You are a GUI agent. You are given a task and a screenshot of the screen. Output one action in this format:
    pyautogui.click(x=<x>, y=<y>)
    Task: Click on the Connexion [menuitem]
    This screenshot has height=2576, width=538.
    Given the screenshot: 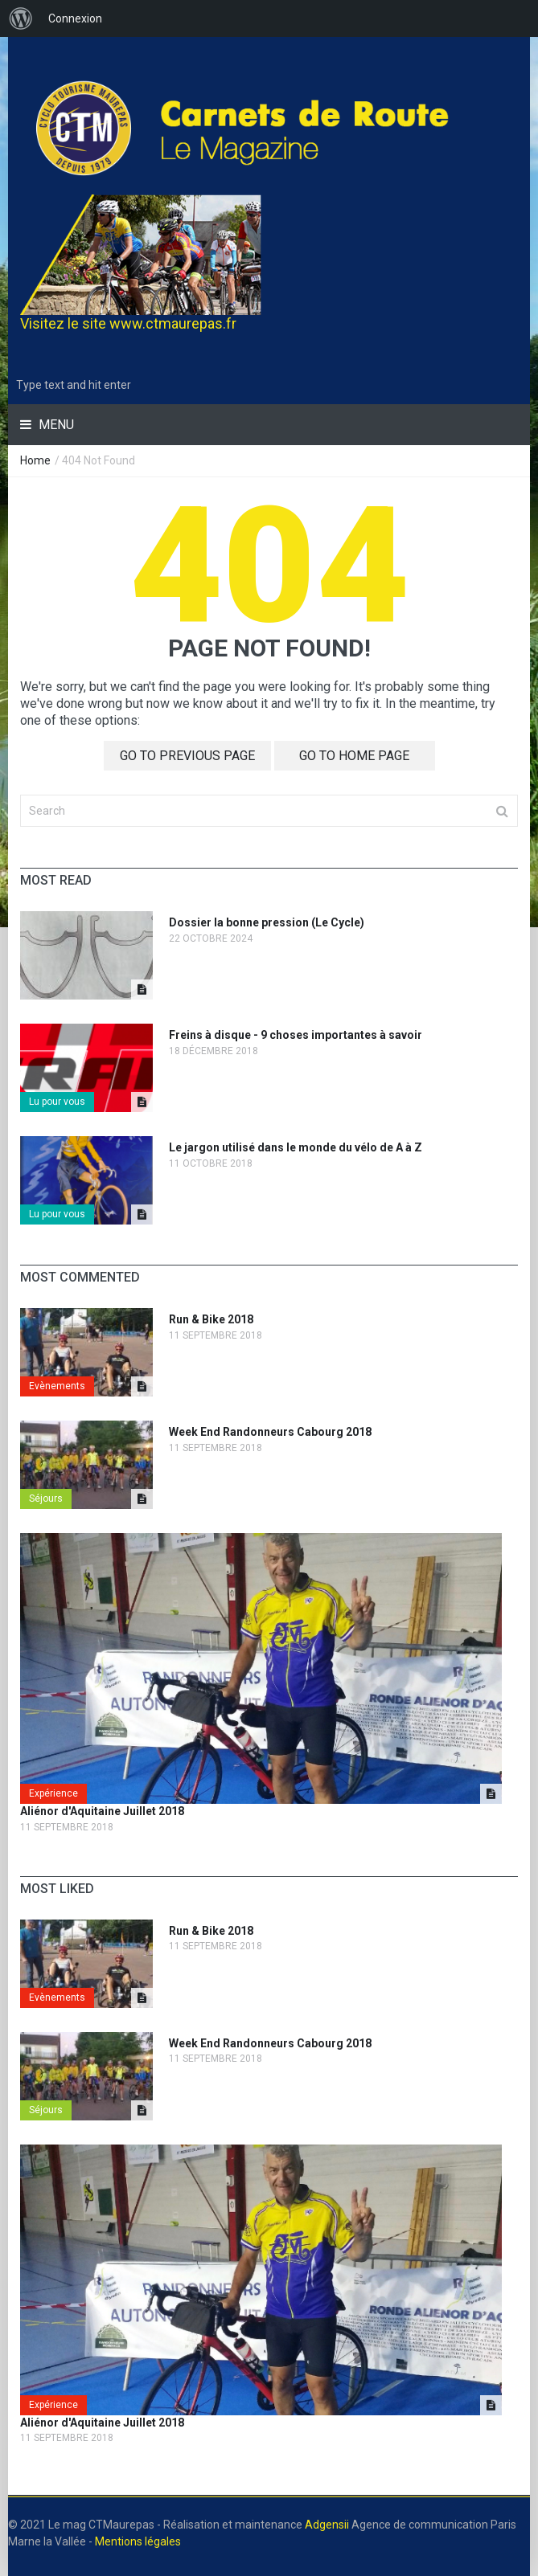 What is the action you would take?
    pyautogui.click(x=75, y=18)
    